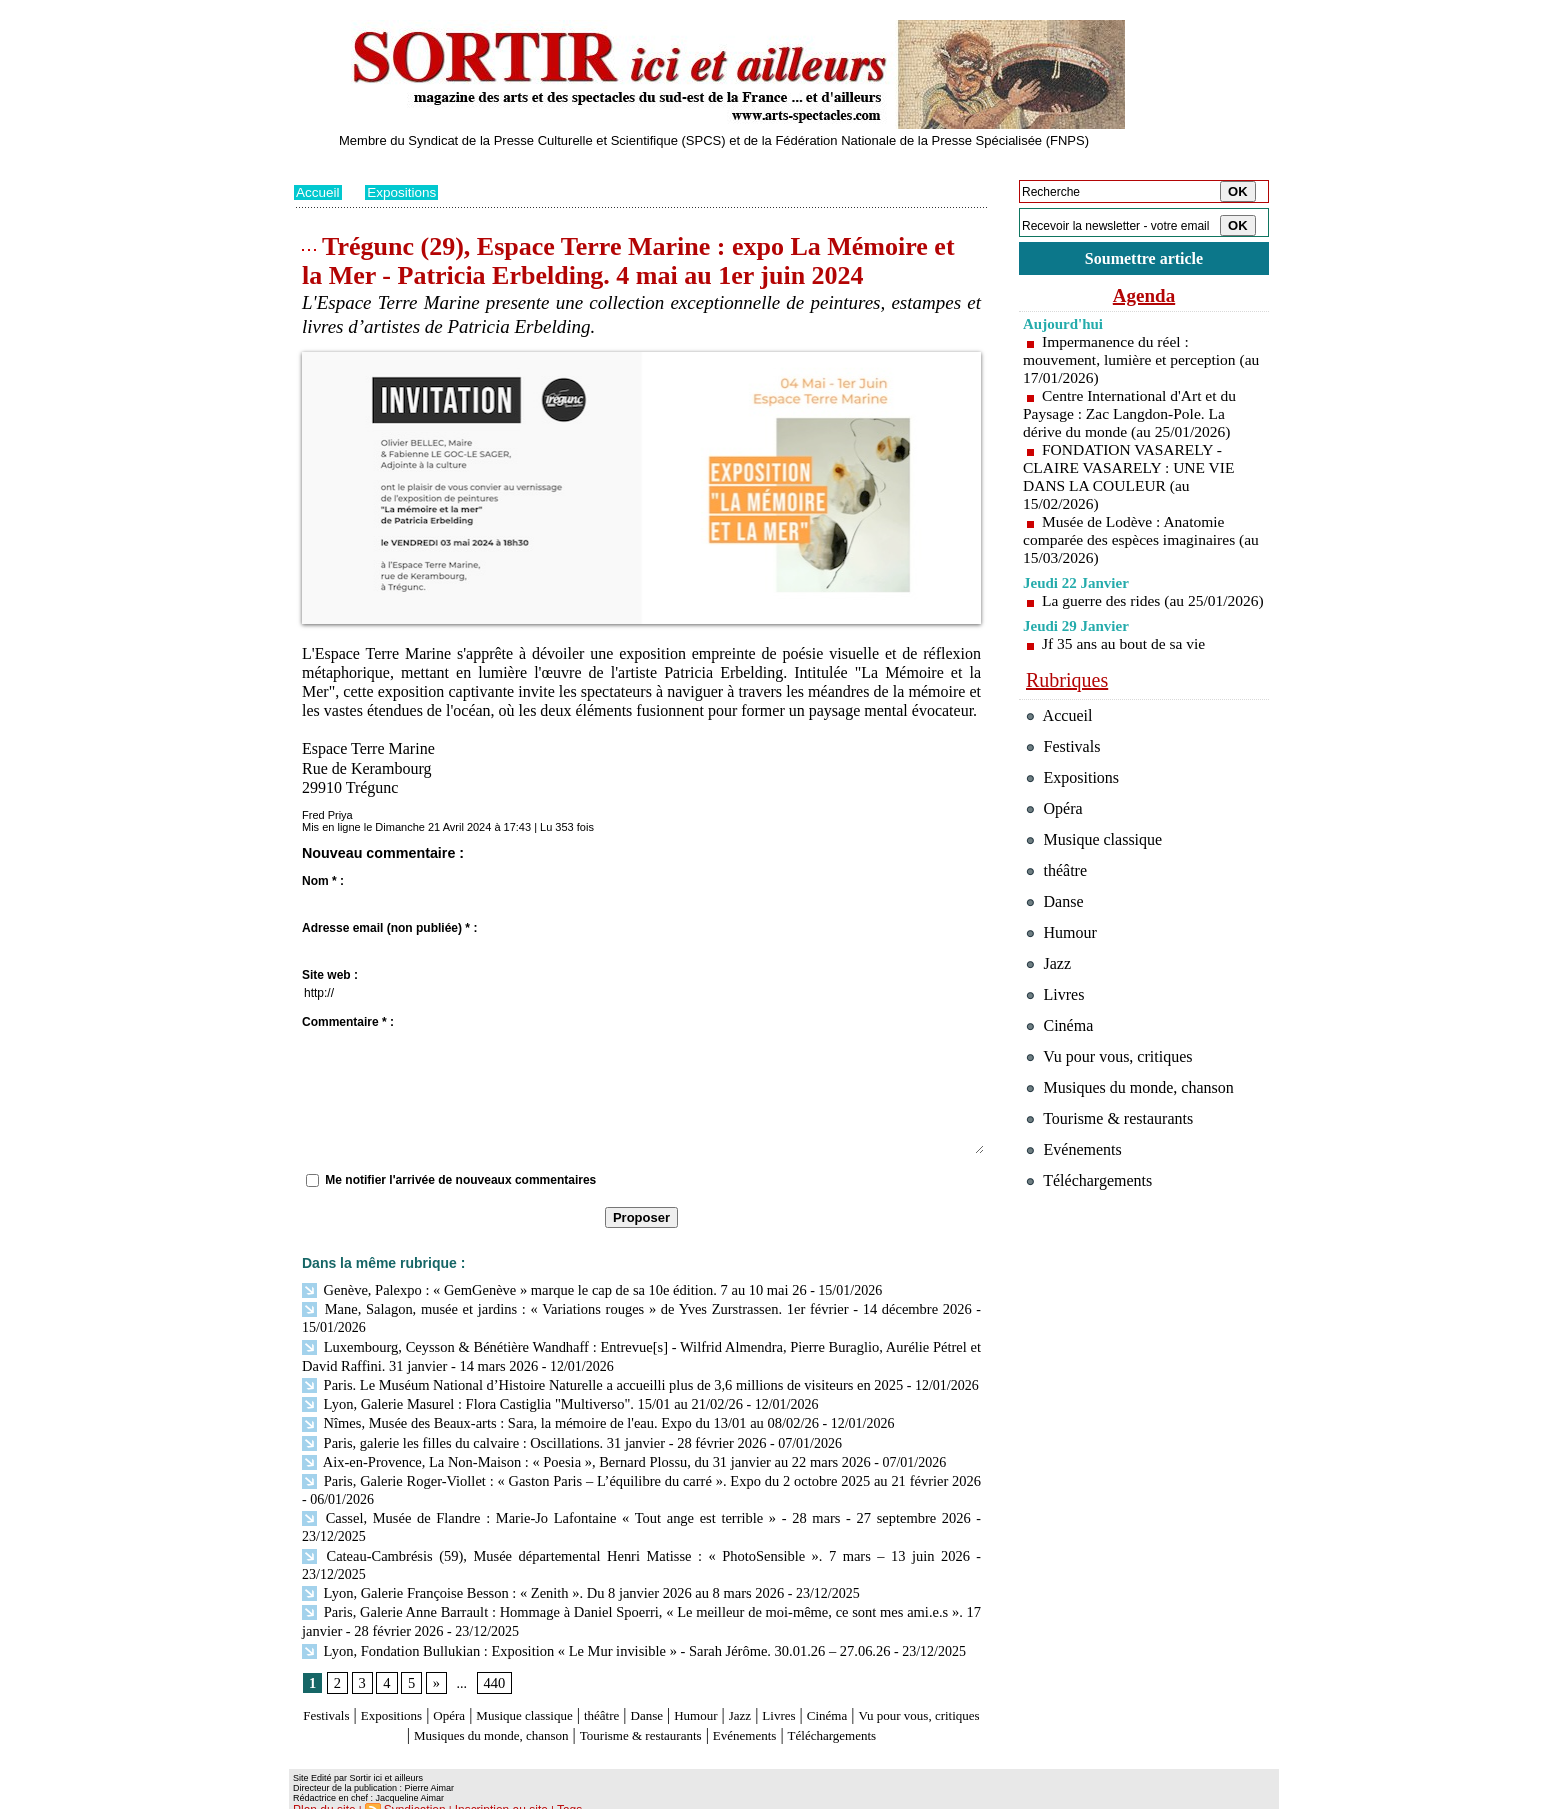 This screenshot has width=1568, height=1809. What do you see at coordinates (321, 1795) in the screenshot?
I see `Plan du site` at bounding box center [321, 1795].